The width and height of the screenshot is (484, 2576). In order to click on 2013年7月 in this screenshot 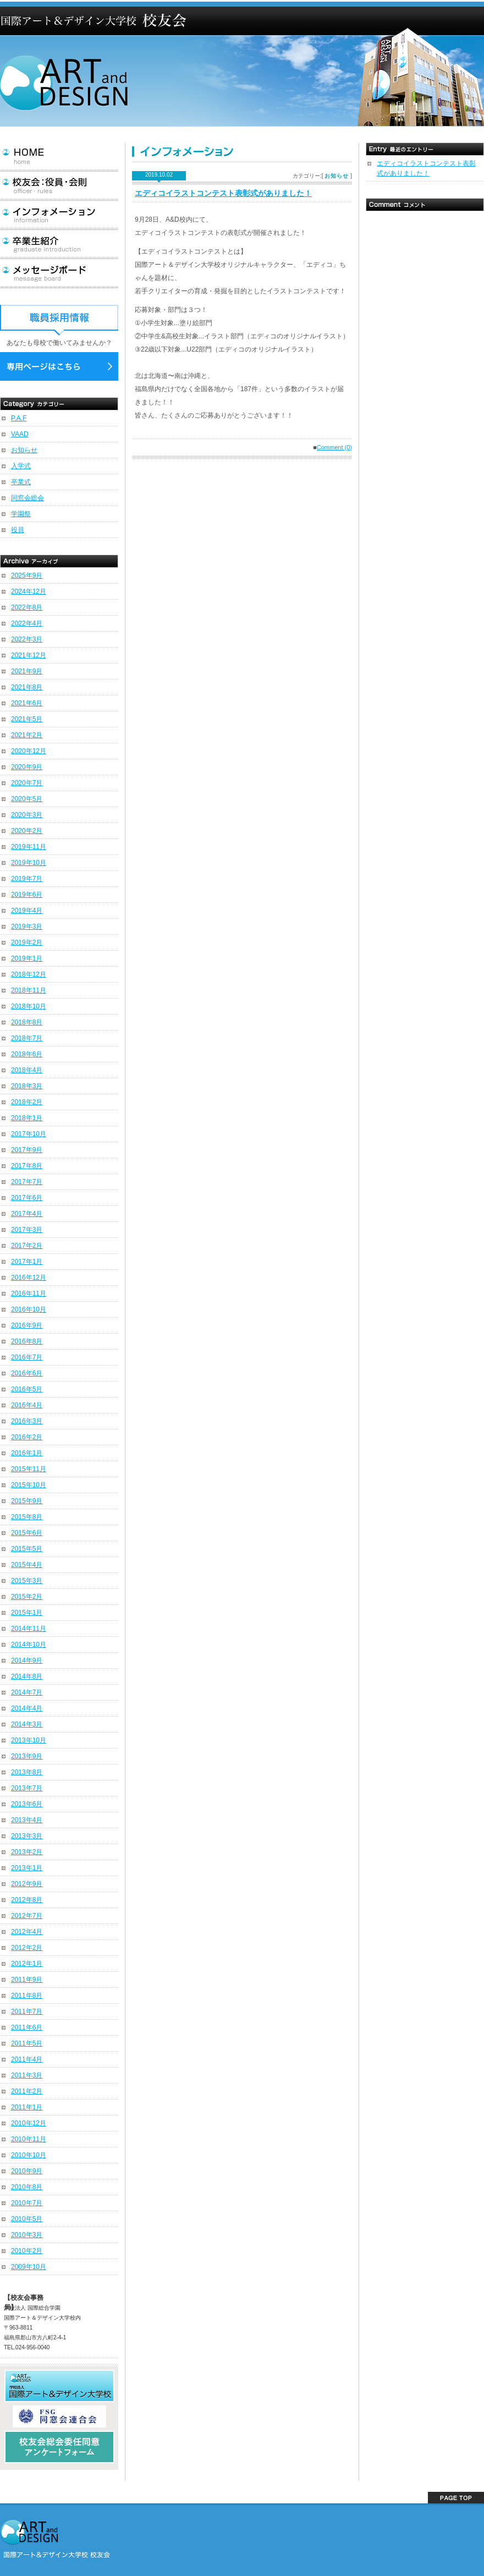, I will do `click(26, 1788)`.